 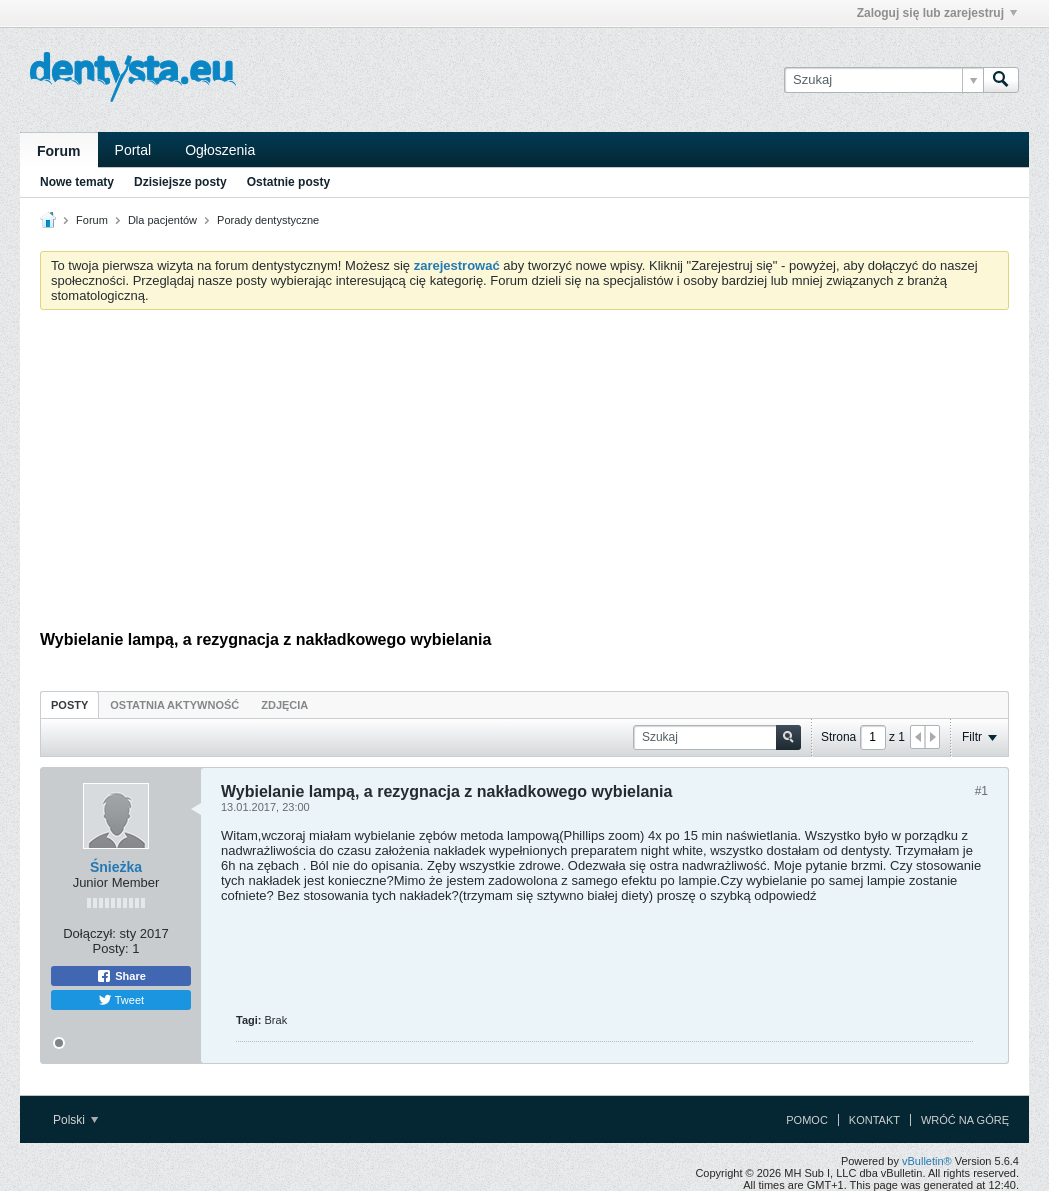 I want to click on Wróć na górę, so click(x=965, y=1120).